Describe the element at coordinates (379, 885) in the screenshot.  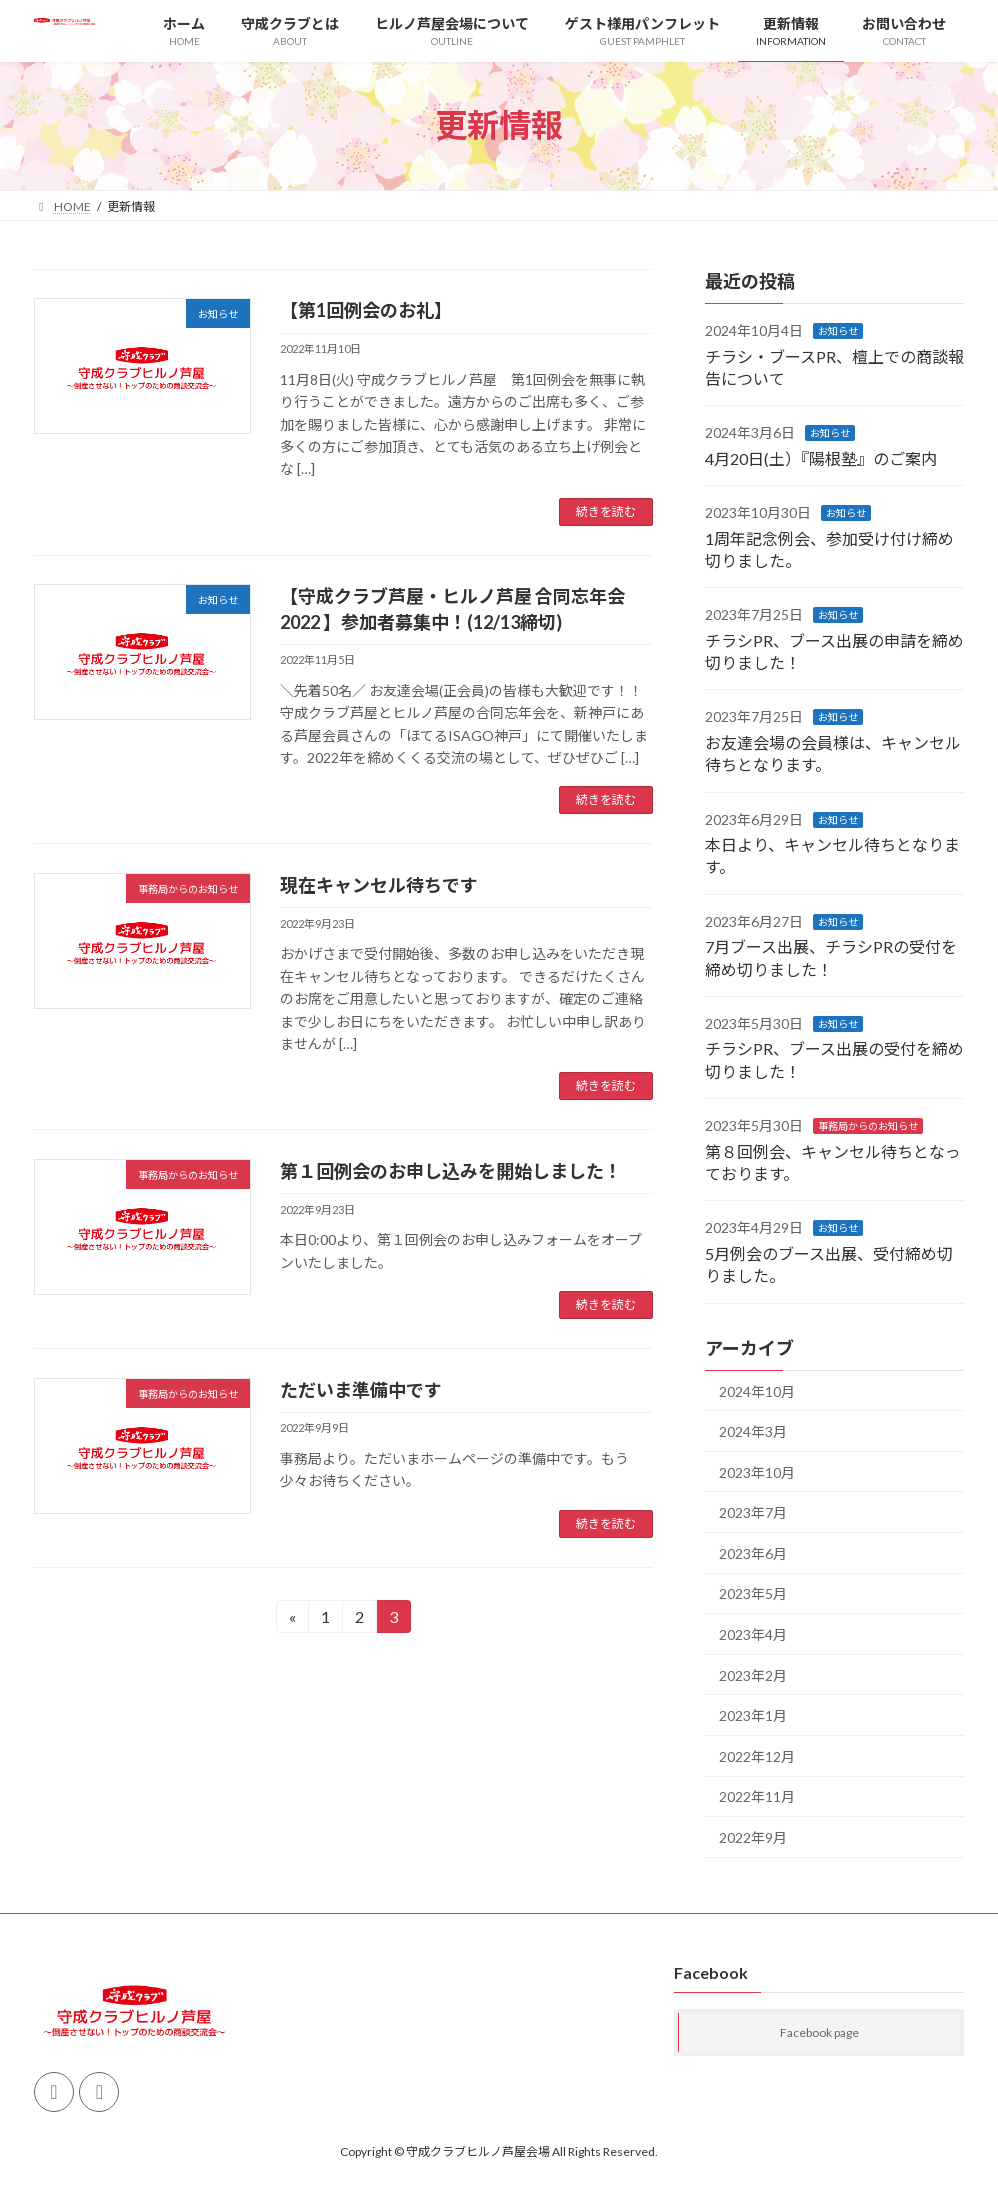
I see `現在キャンセル待ちです` at that location.